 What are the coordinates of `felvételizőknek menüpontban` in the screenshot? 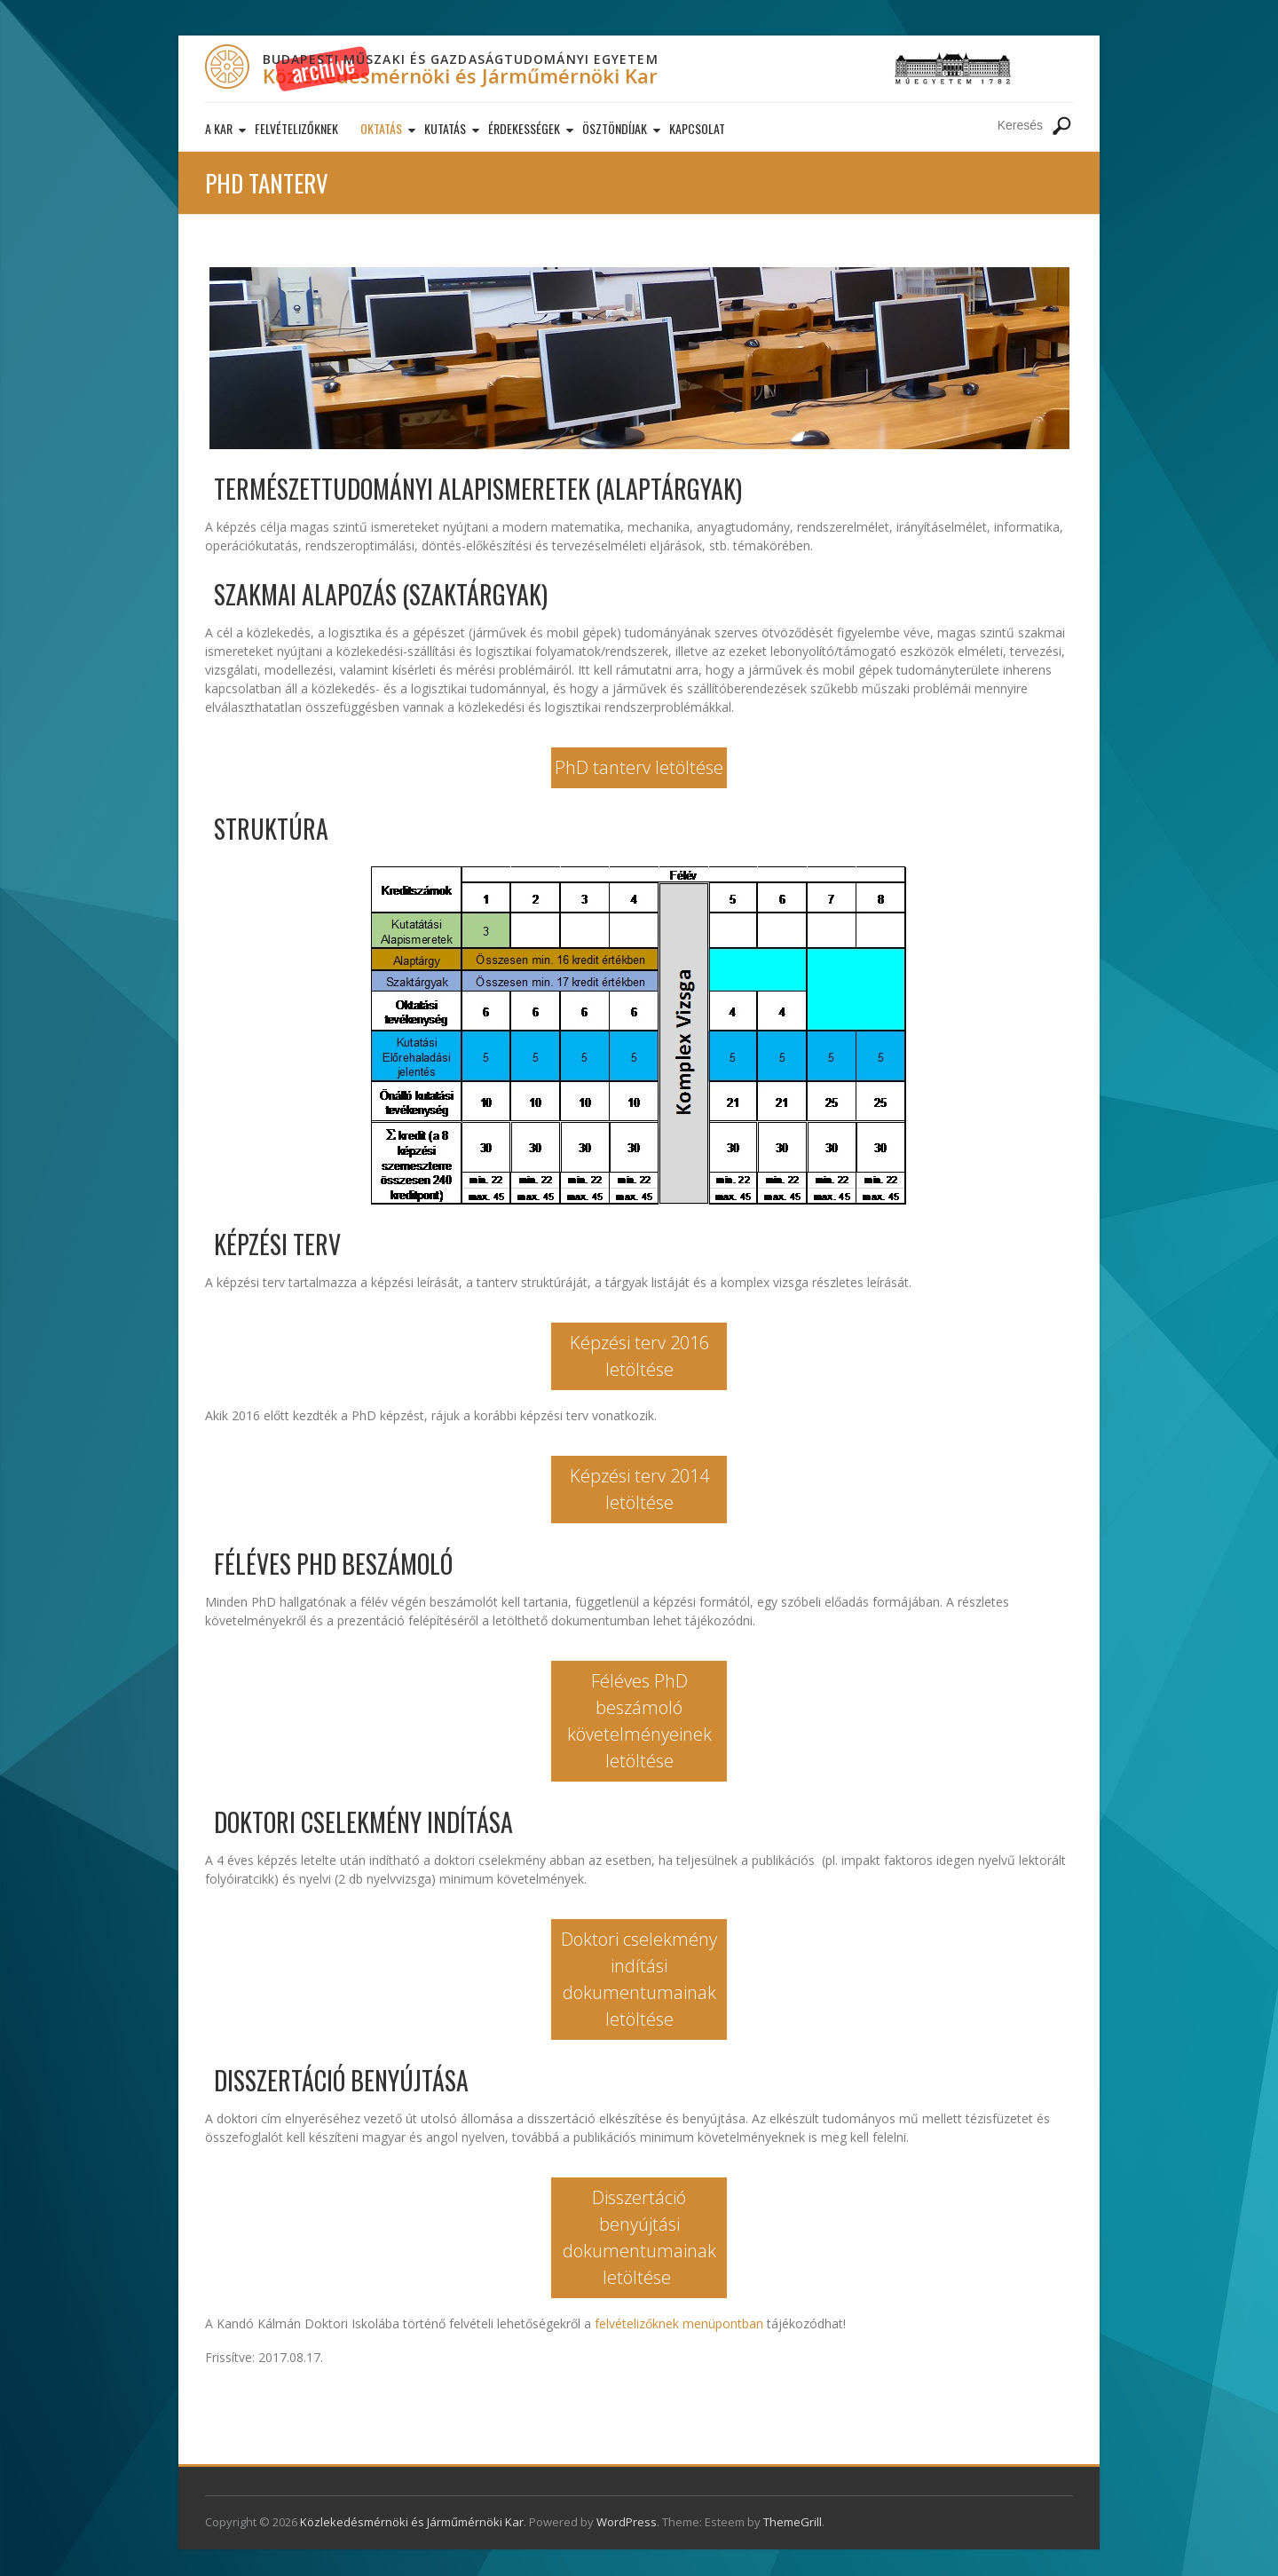 It's located at (679, 2323).